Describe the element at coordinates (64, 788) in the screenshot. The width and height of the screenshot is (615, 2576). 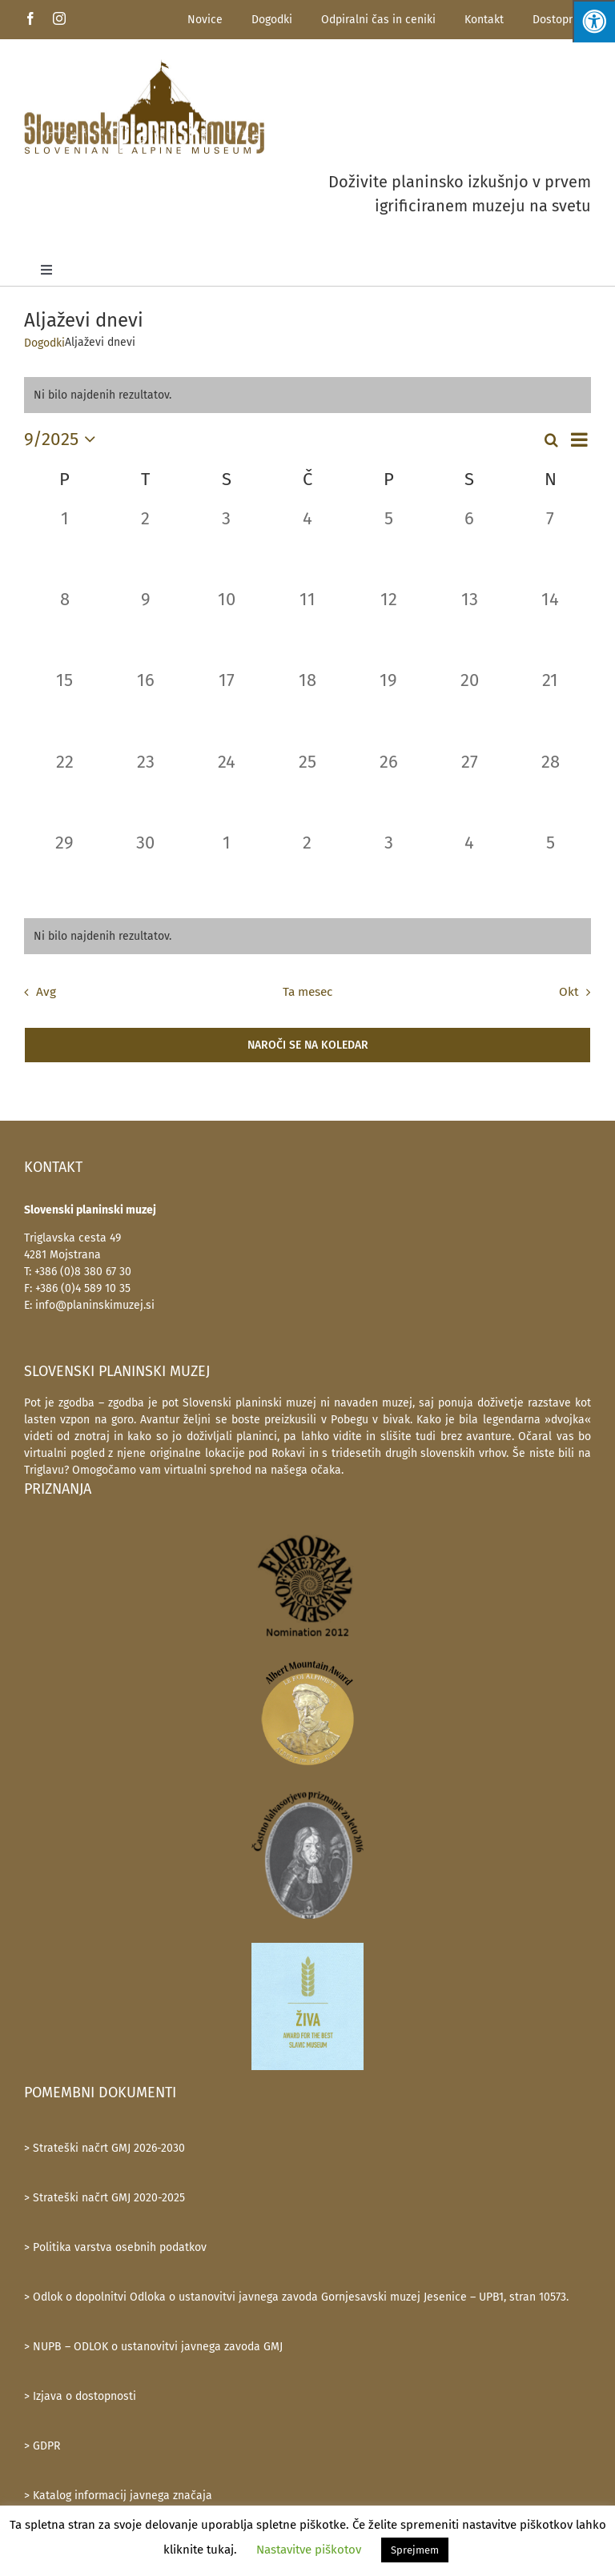
I see `[22 septembra, 0 dogodki, past day]` at that location.